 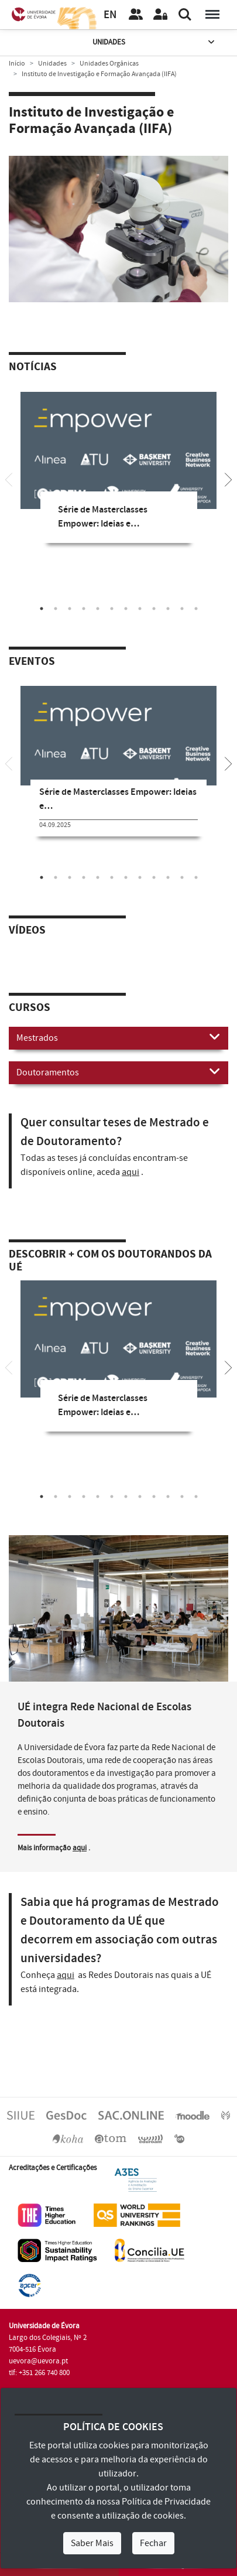 What do you see at coordinates (84, 608) in the screenshot?
I see `4 [tab]` at bounding box center [84, 608].